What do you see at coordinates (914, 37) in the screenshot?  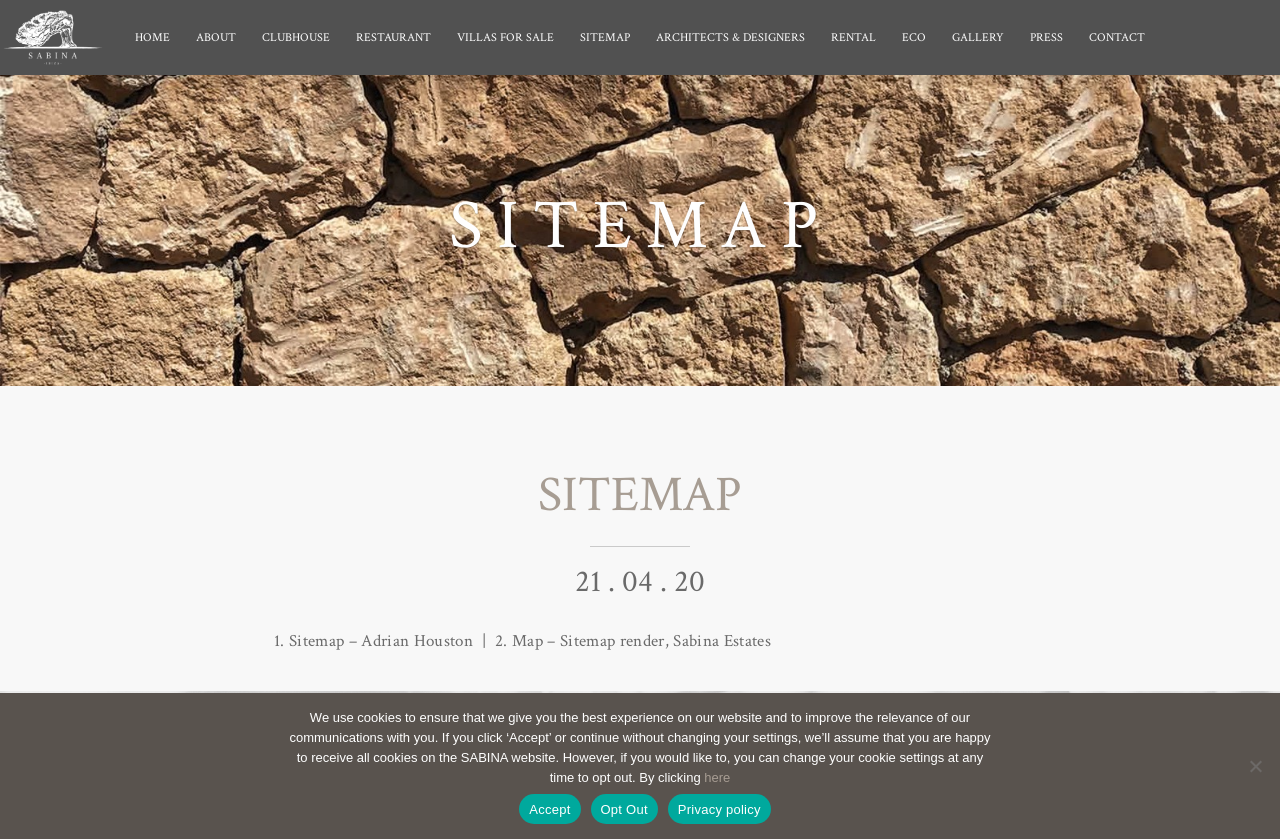 I see `Eco` at bounding box center [914, 37].